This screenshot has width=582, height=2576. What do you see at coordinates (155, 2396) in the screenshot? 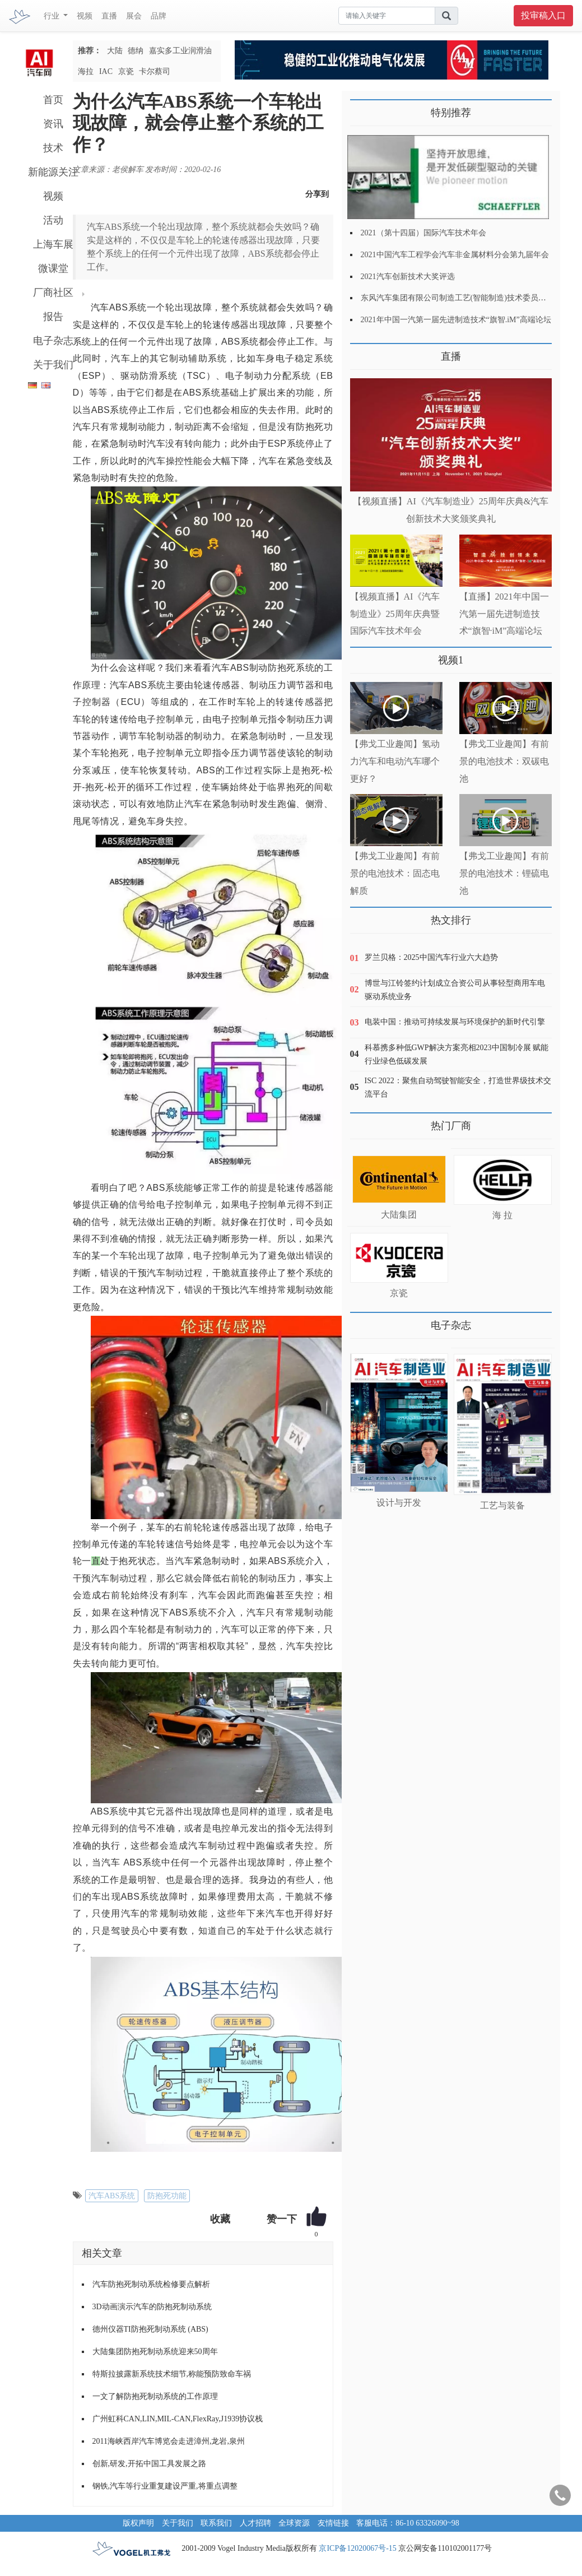
I see `一文了解防抱死制动系统的工作原理` at bounding box center [155, 2396].